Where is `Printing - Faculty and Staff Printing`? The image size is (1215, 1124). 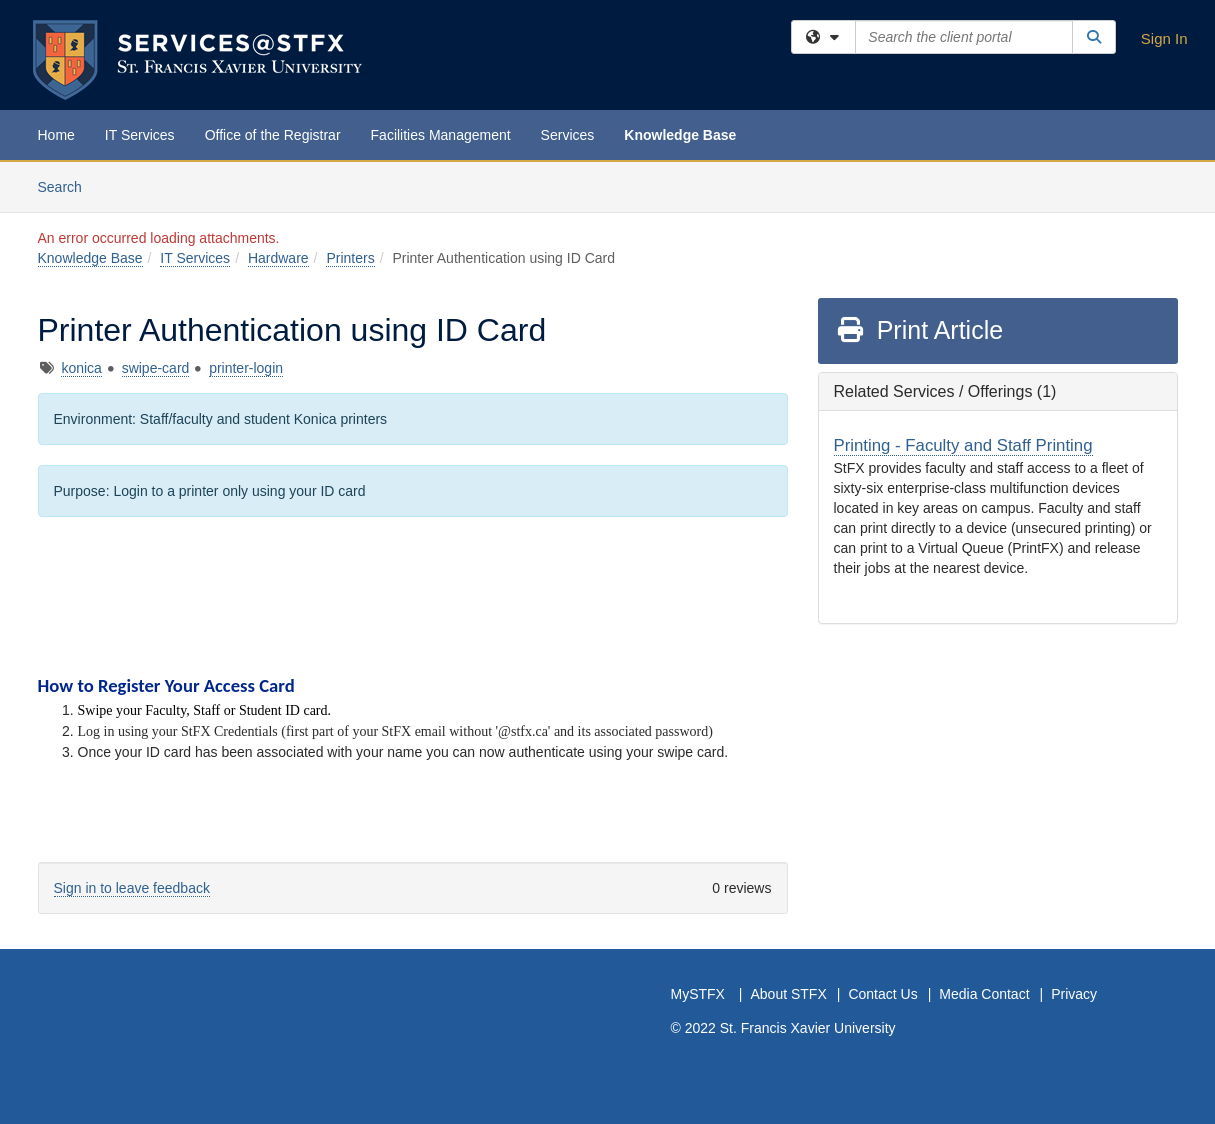
Printing - Faculty and Staff Printing is located at coordinates (963, 445).